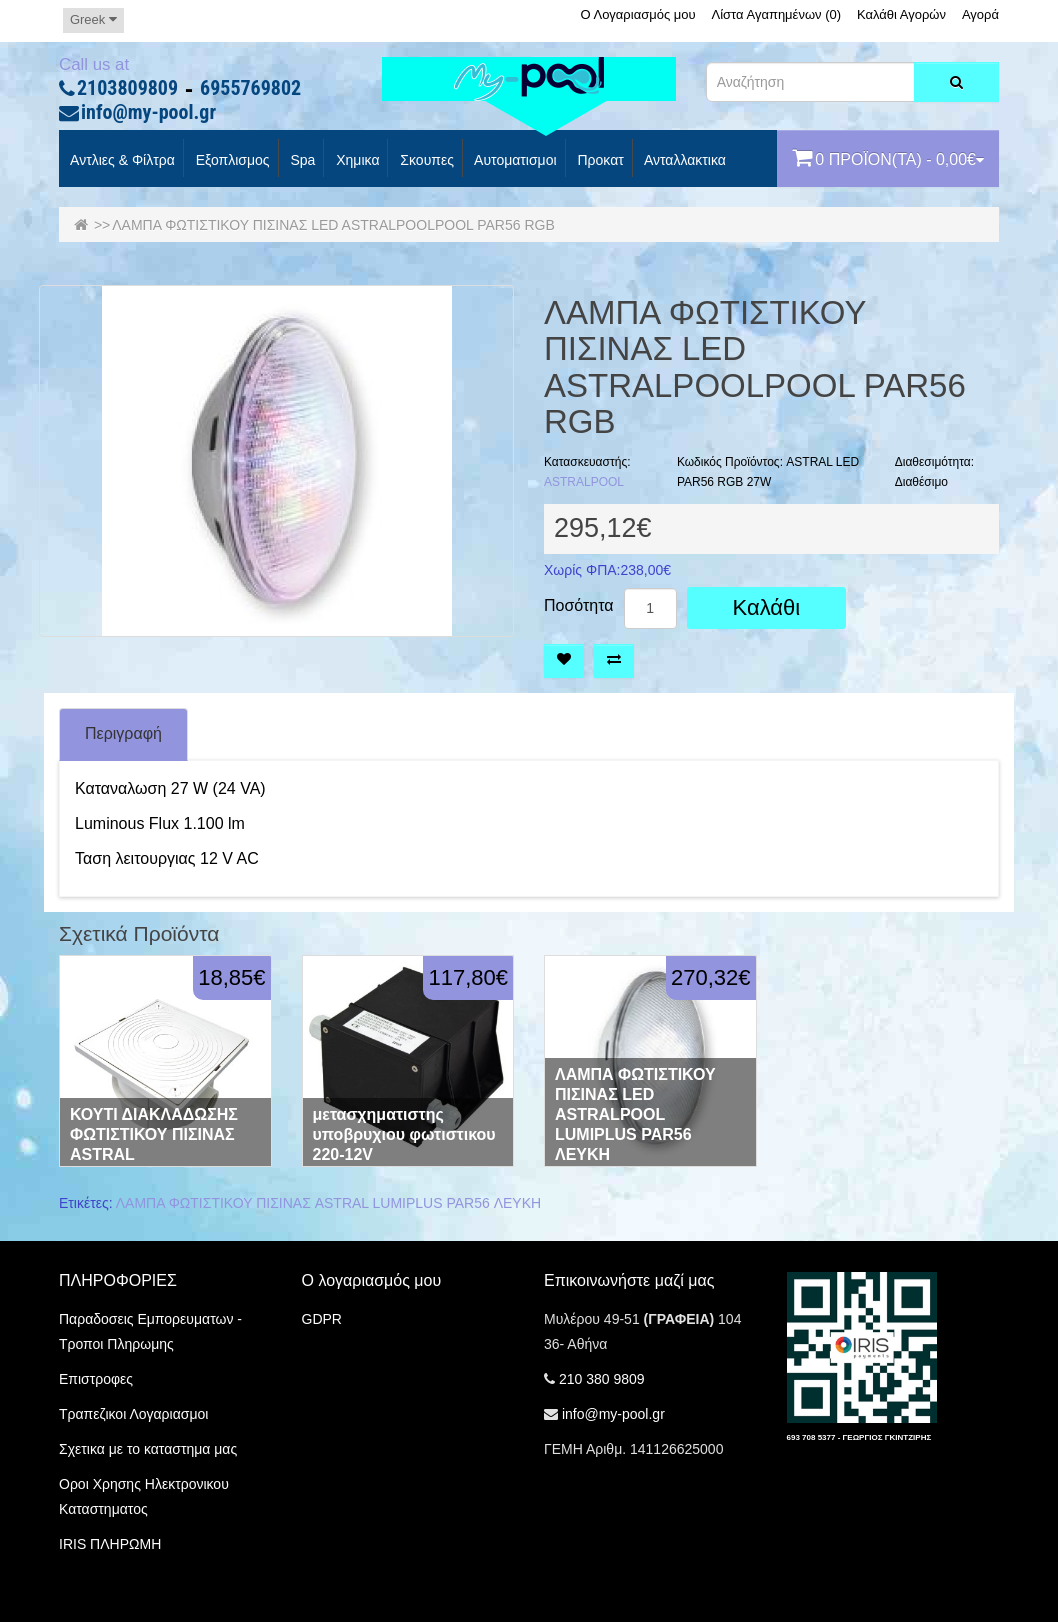 The width and height of the screenshot is (1058, 1622). Describe the element at coordinates (231, 161) in the screenshot. I see `Εξοπλισμος` at that location.